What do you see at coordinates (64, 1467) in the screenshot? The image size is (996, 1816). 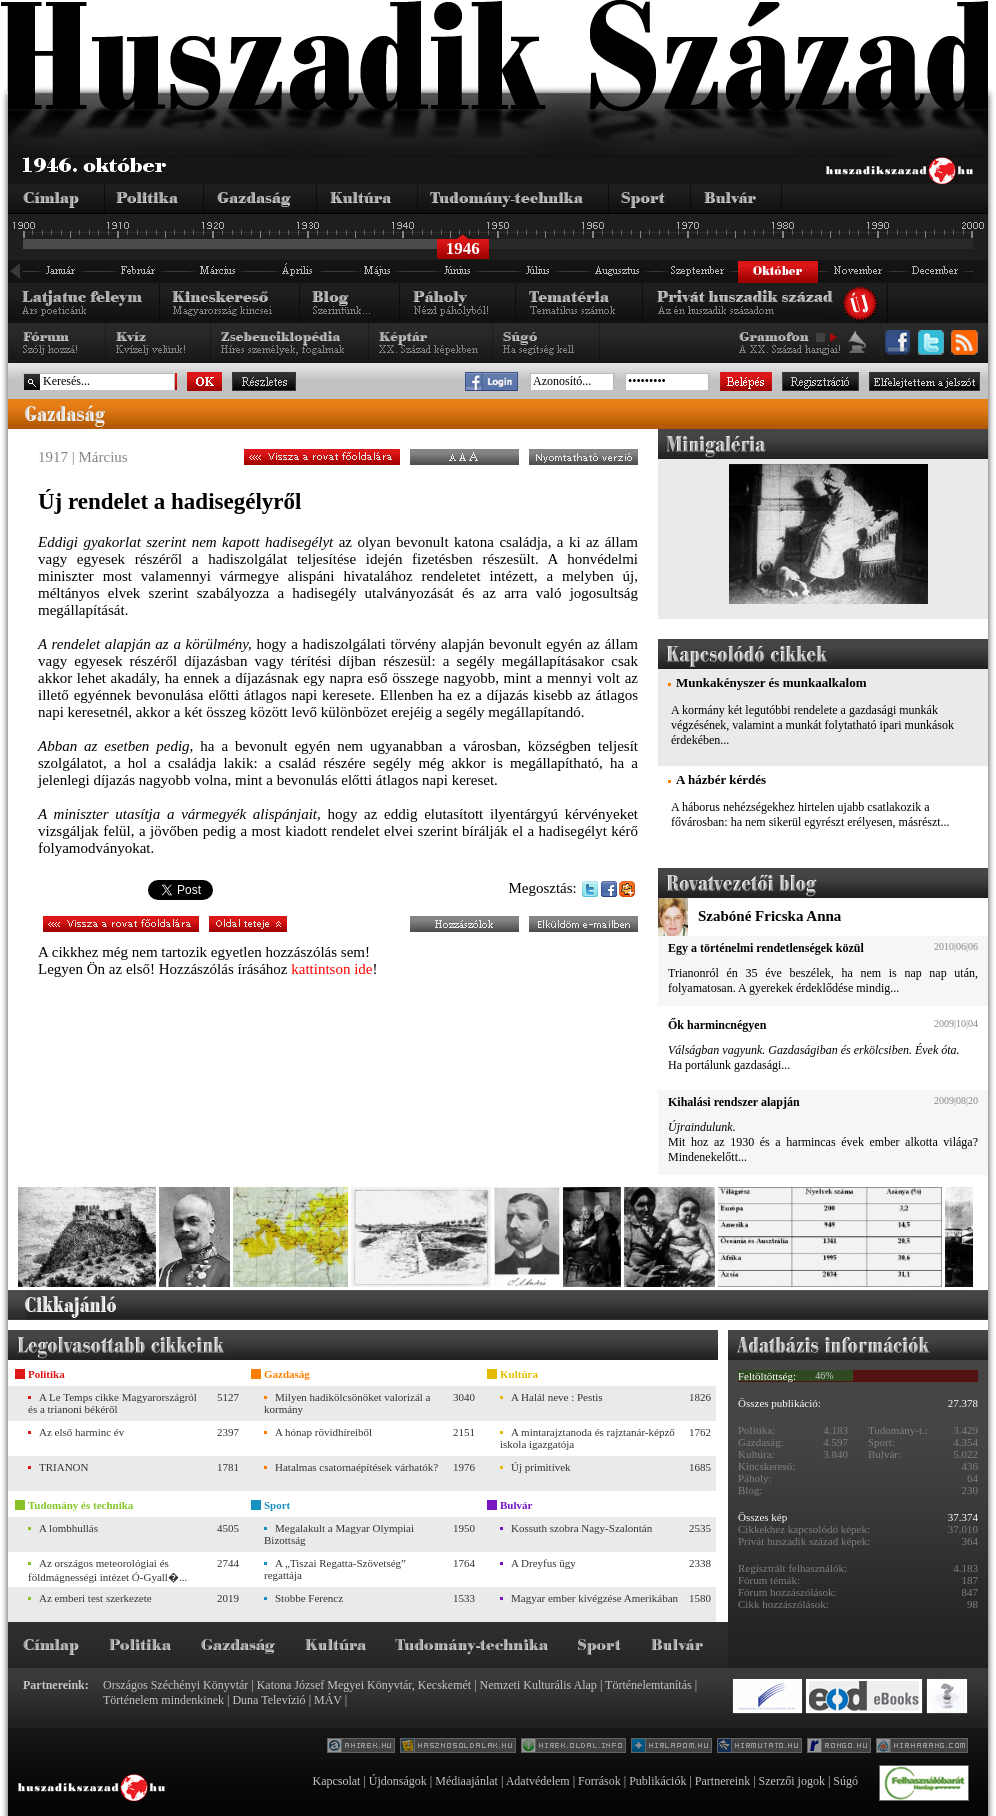 I see `TRIANON` at bounding box center [64, 1467].